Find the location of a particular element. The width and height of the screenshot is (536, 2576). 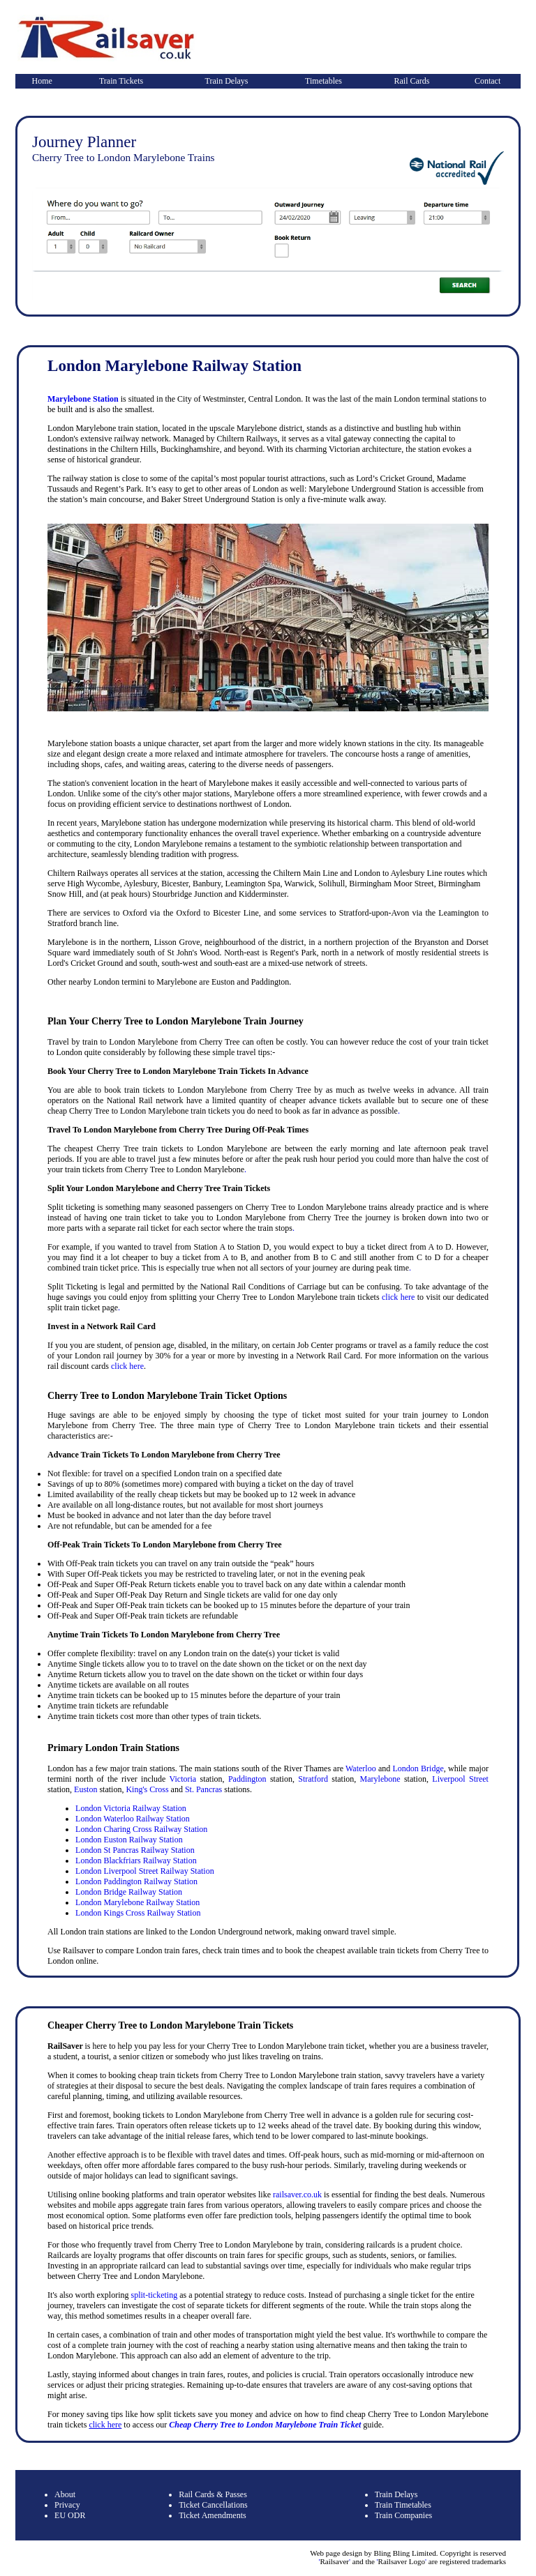

London Kings Cross Railway Station is located at coordinates (137, 1913).